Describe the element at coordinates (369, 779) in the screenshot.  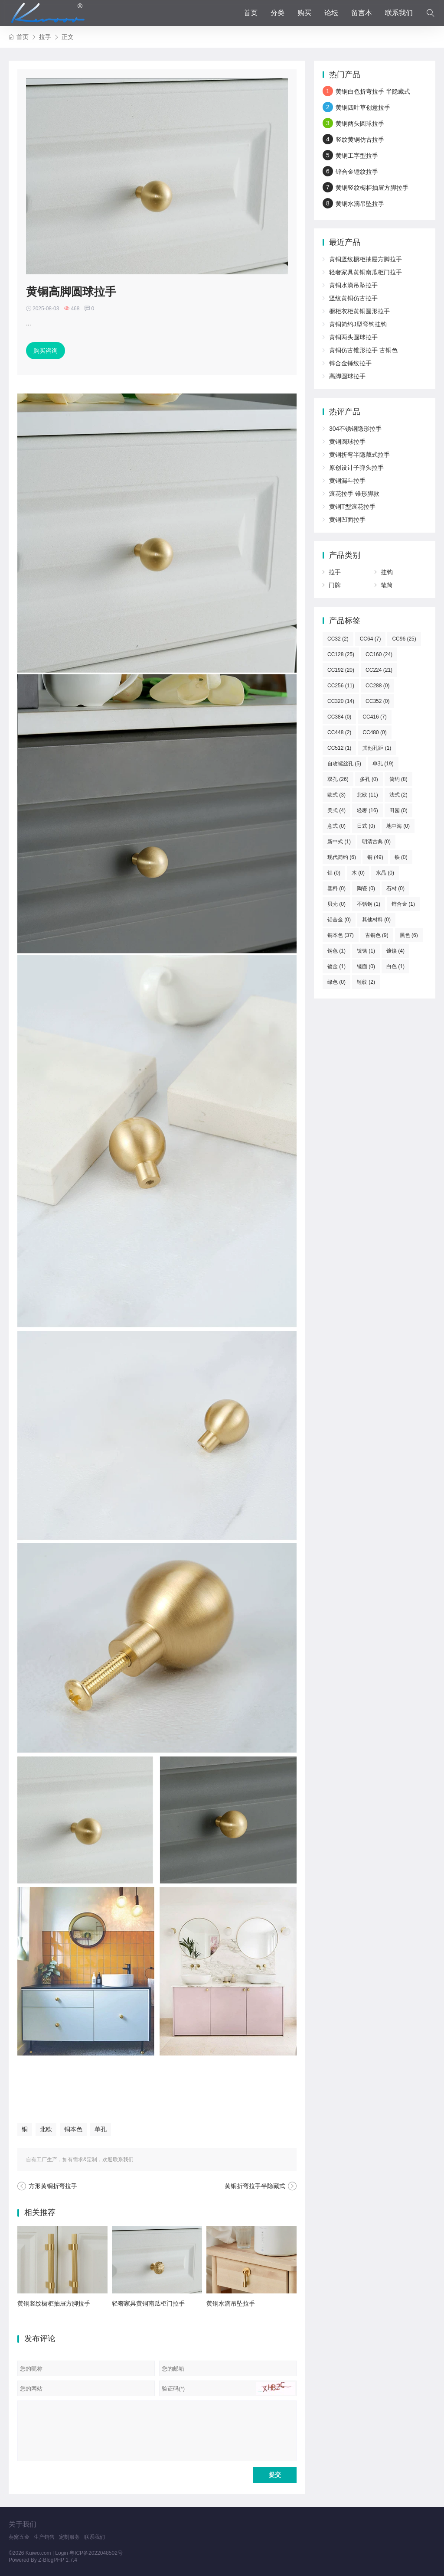
I see `多孔` at that location.